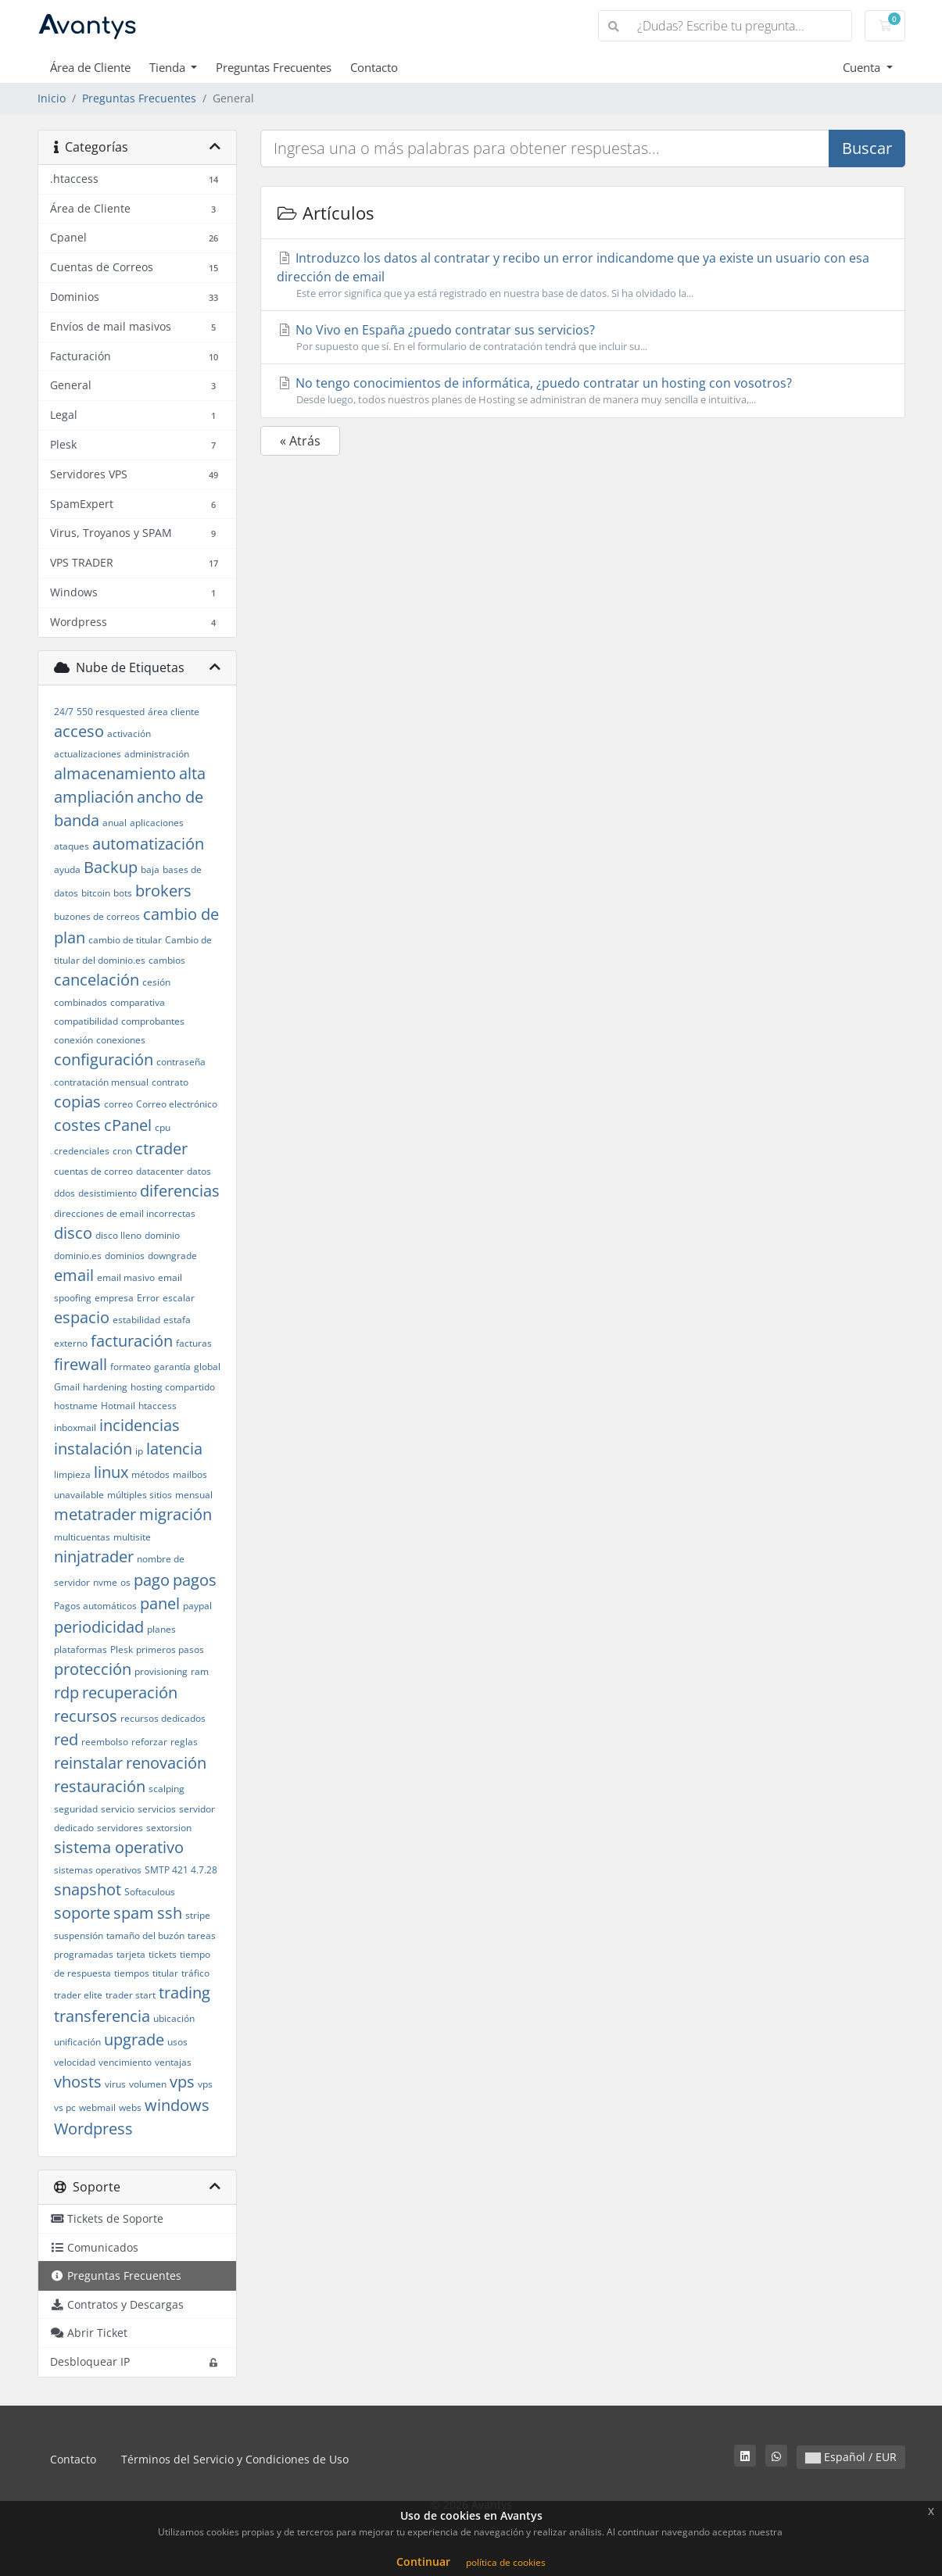 This screenshot has width=942, height=2576. Describe the element at coordinates (78, 1935) in the screenshot. I see `suspensión` at that location.